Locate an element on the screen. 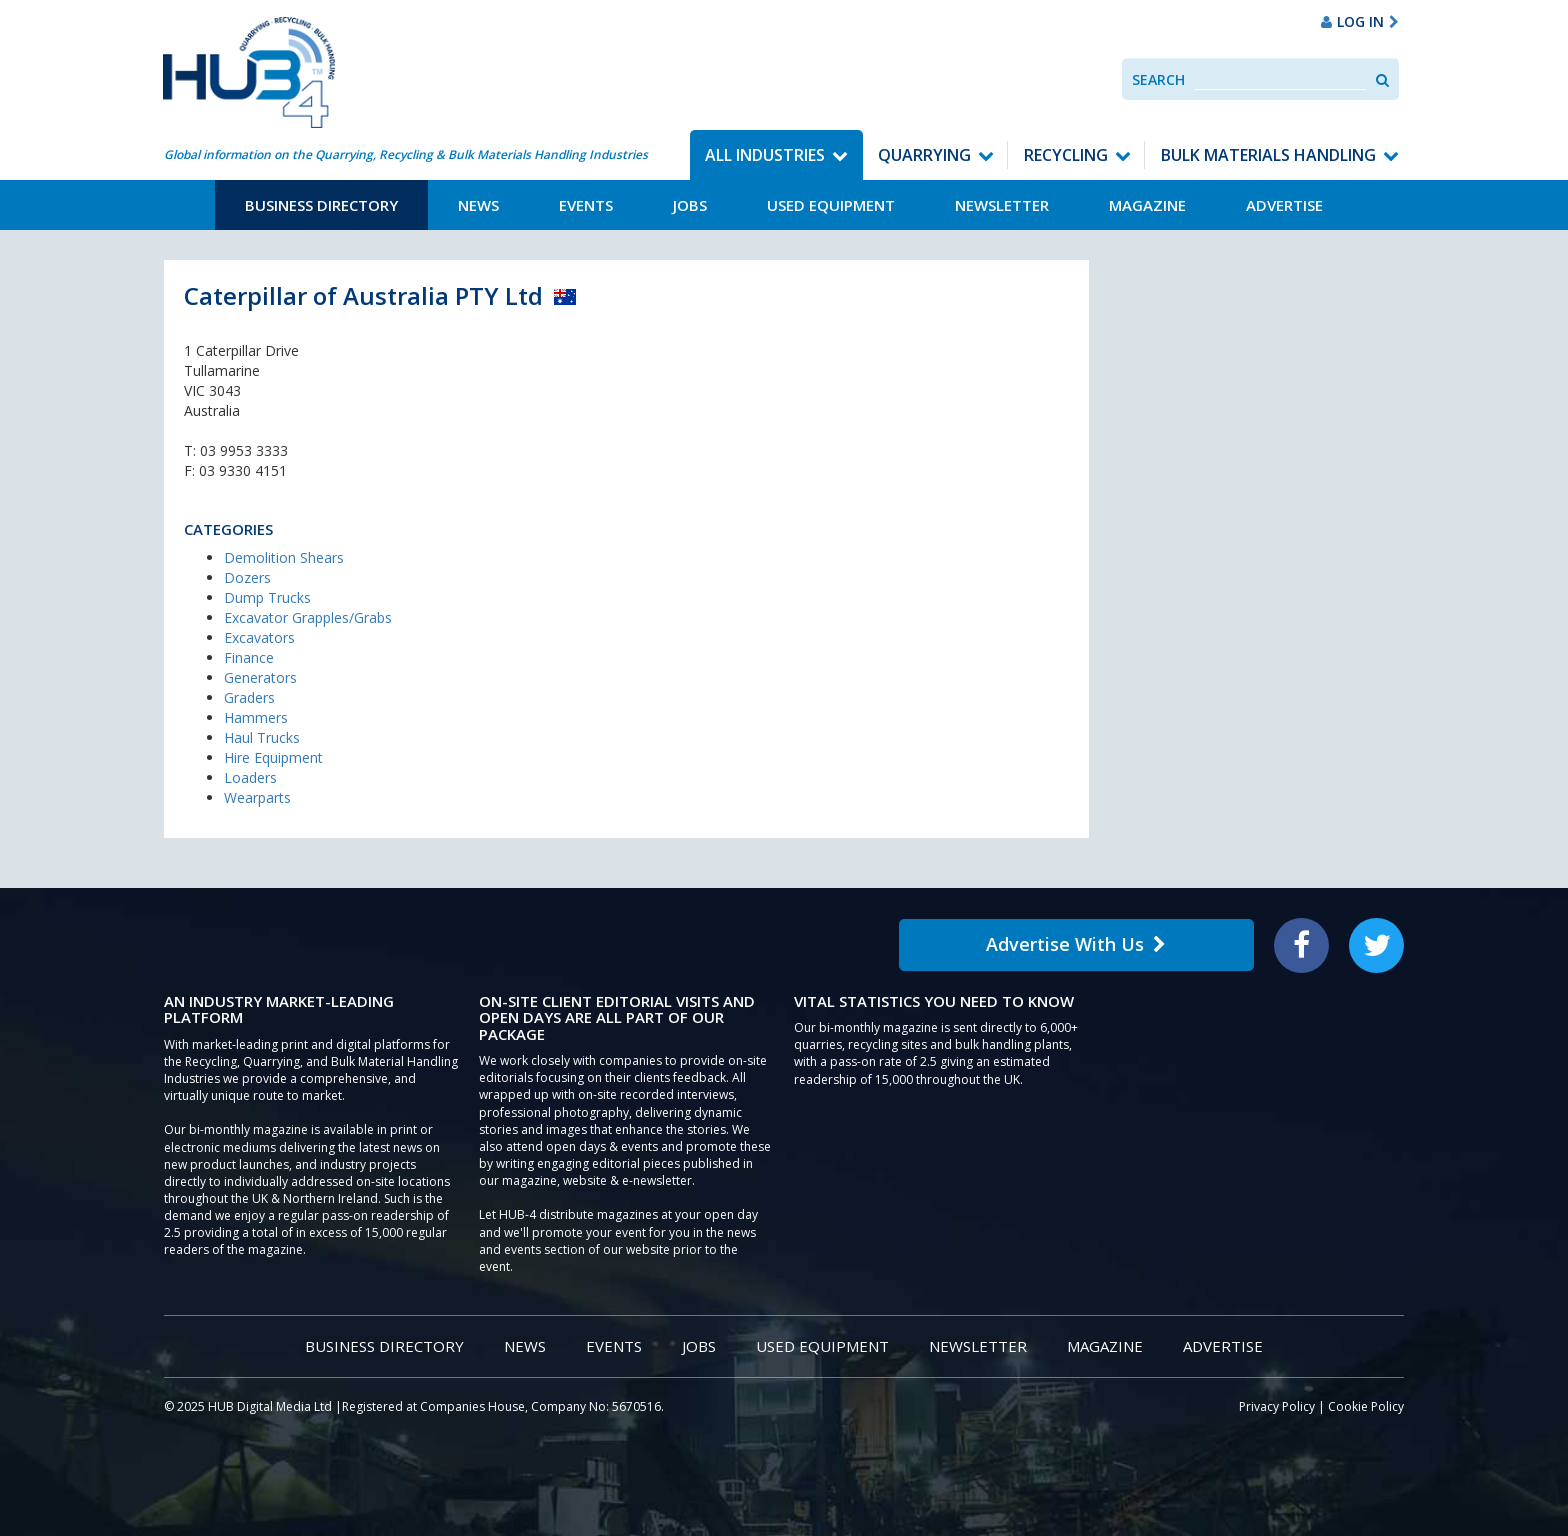  Dump Trucks is located at coordinates (267, 597).